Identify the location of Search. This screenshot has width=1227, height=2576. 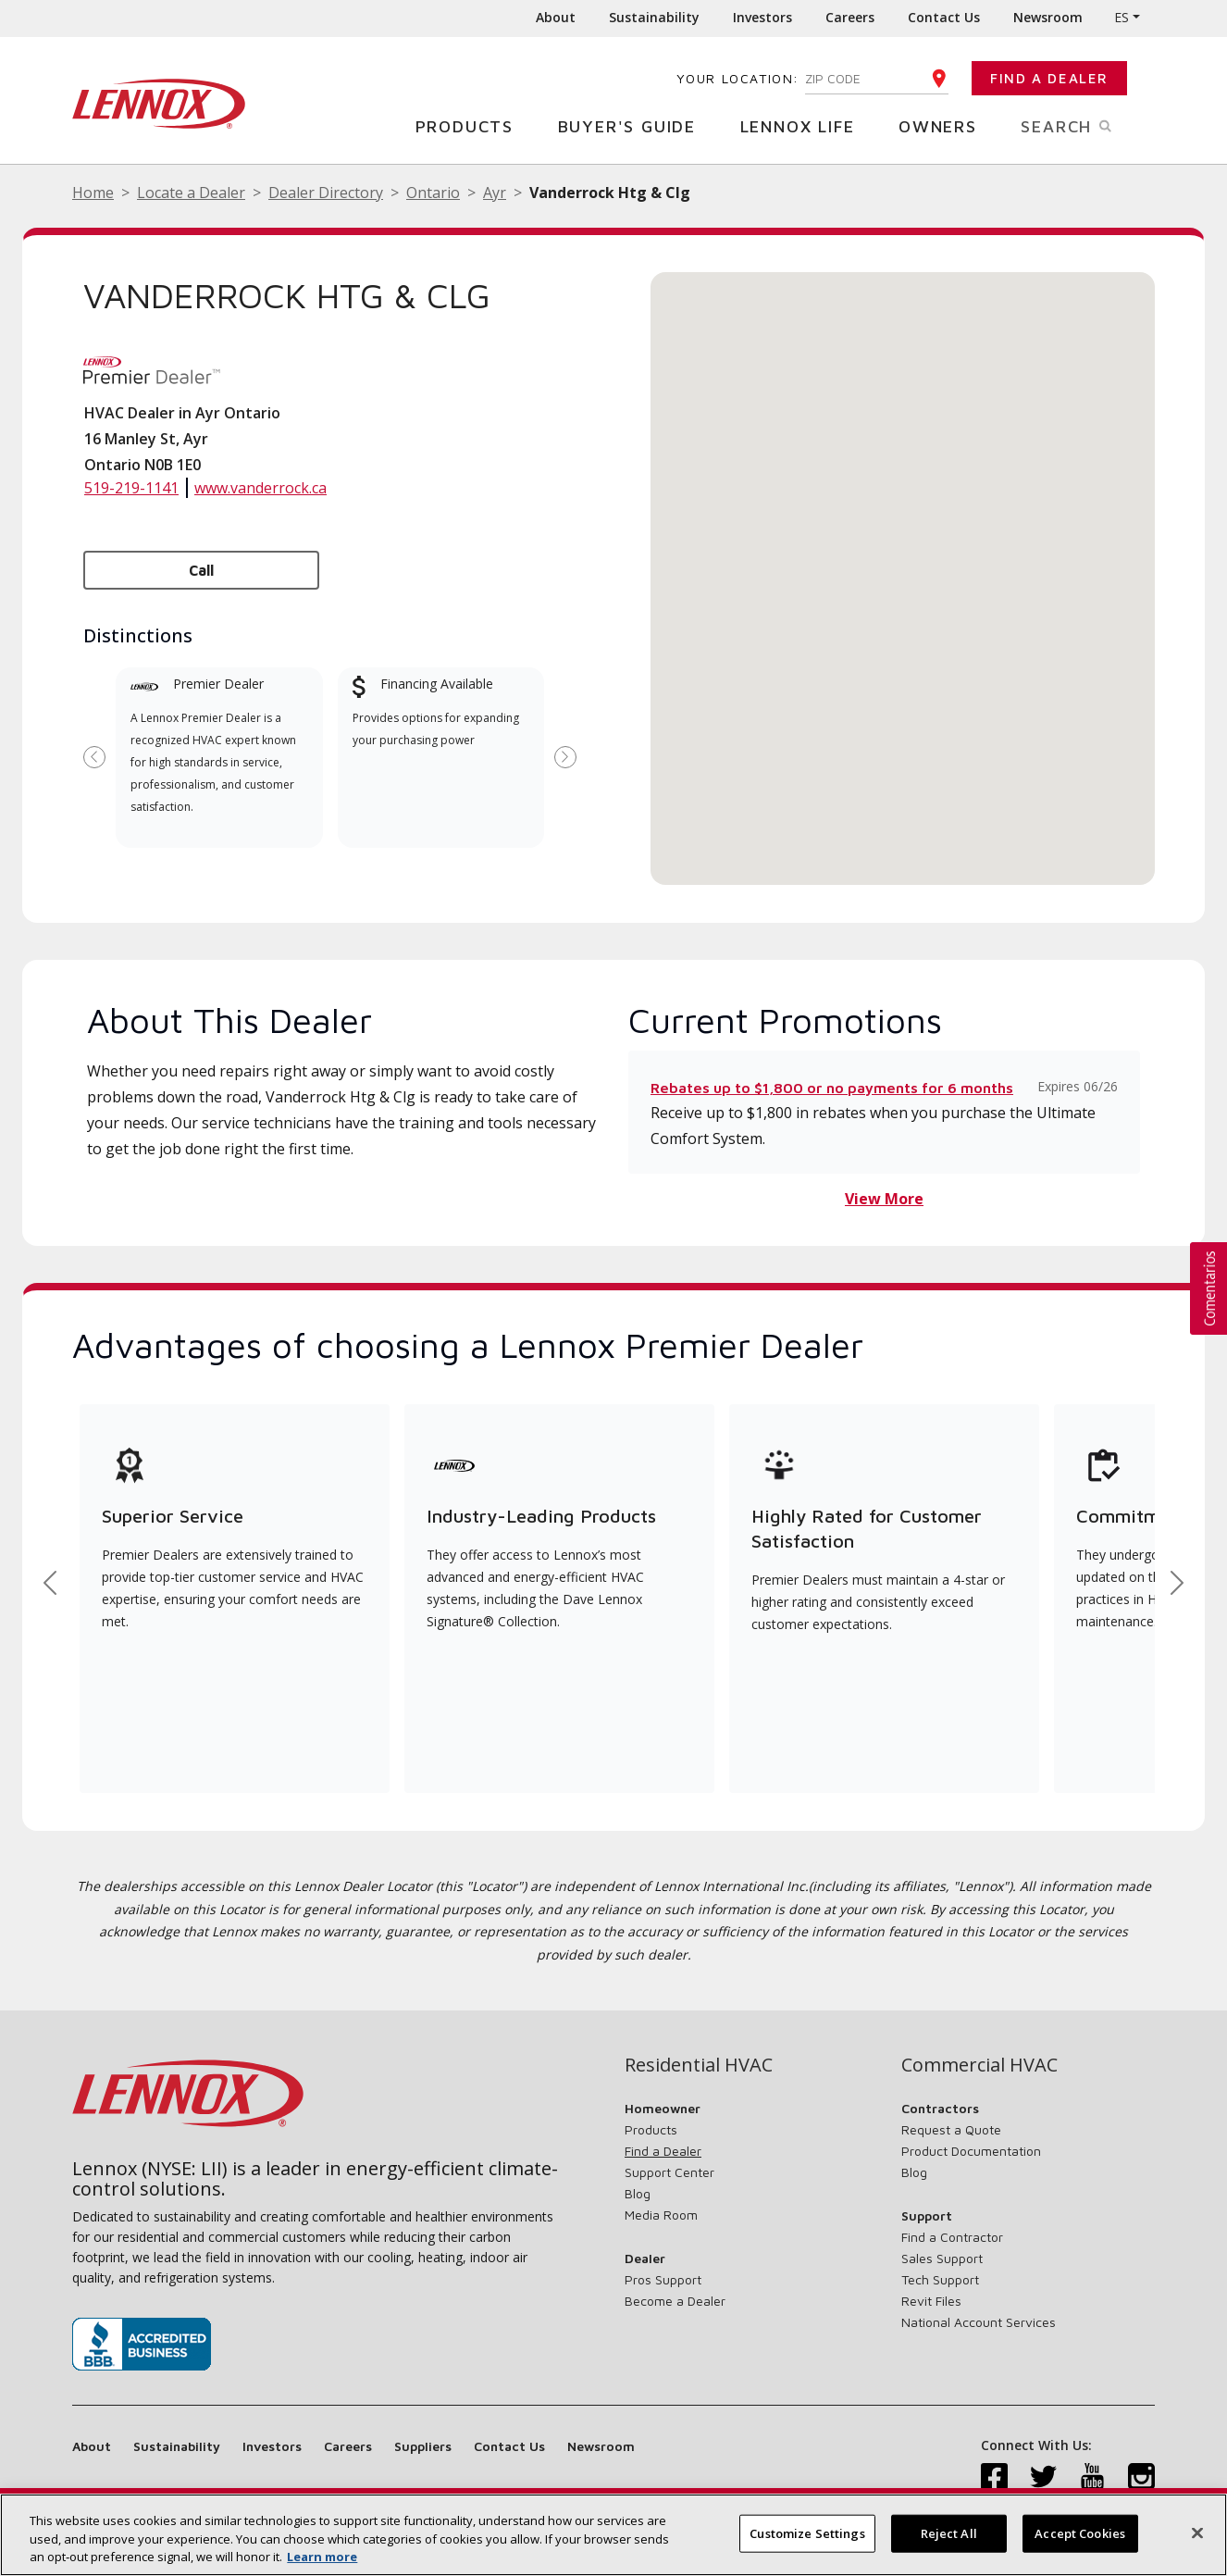
(1088, 125).